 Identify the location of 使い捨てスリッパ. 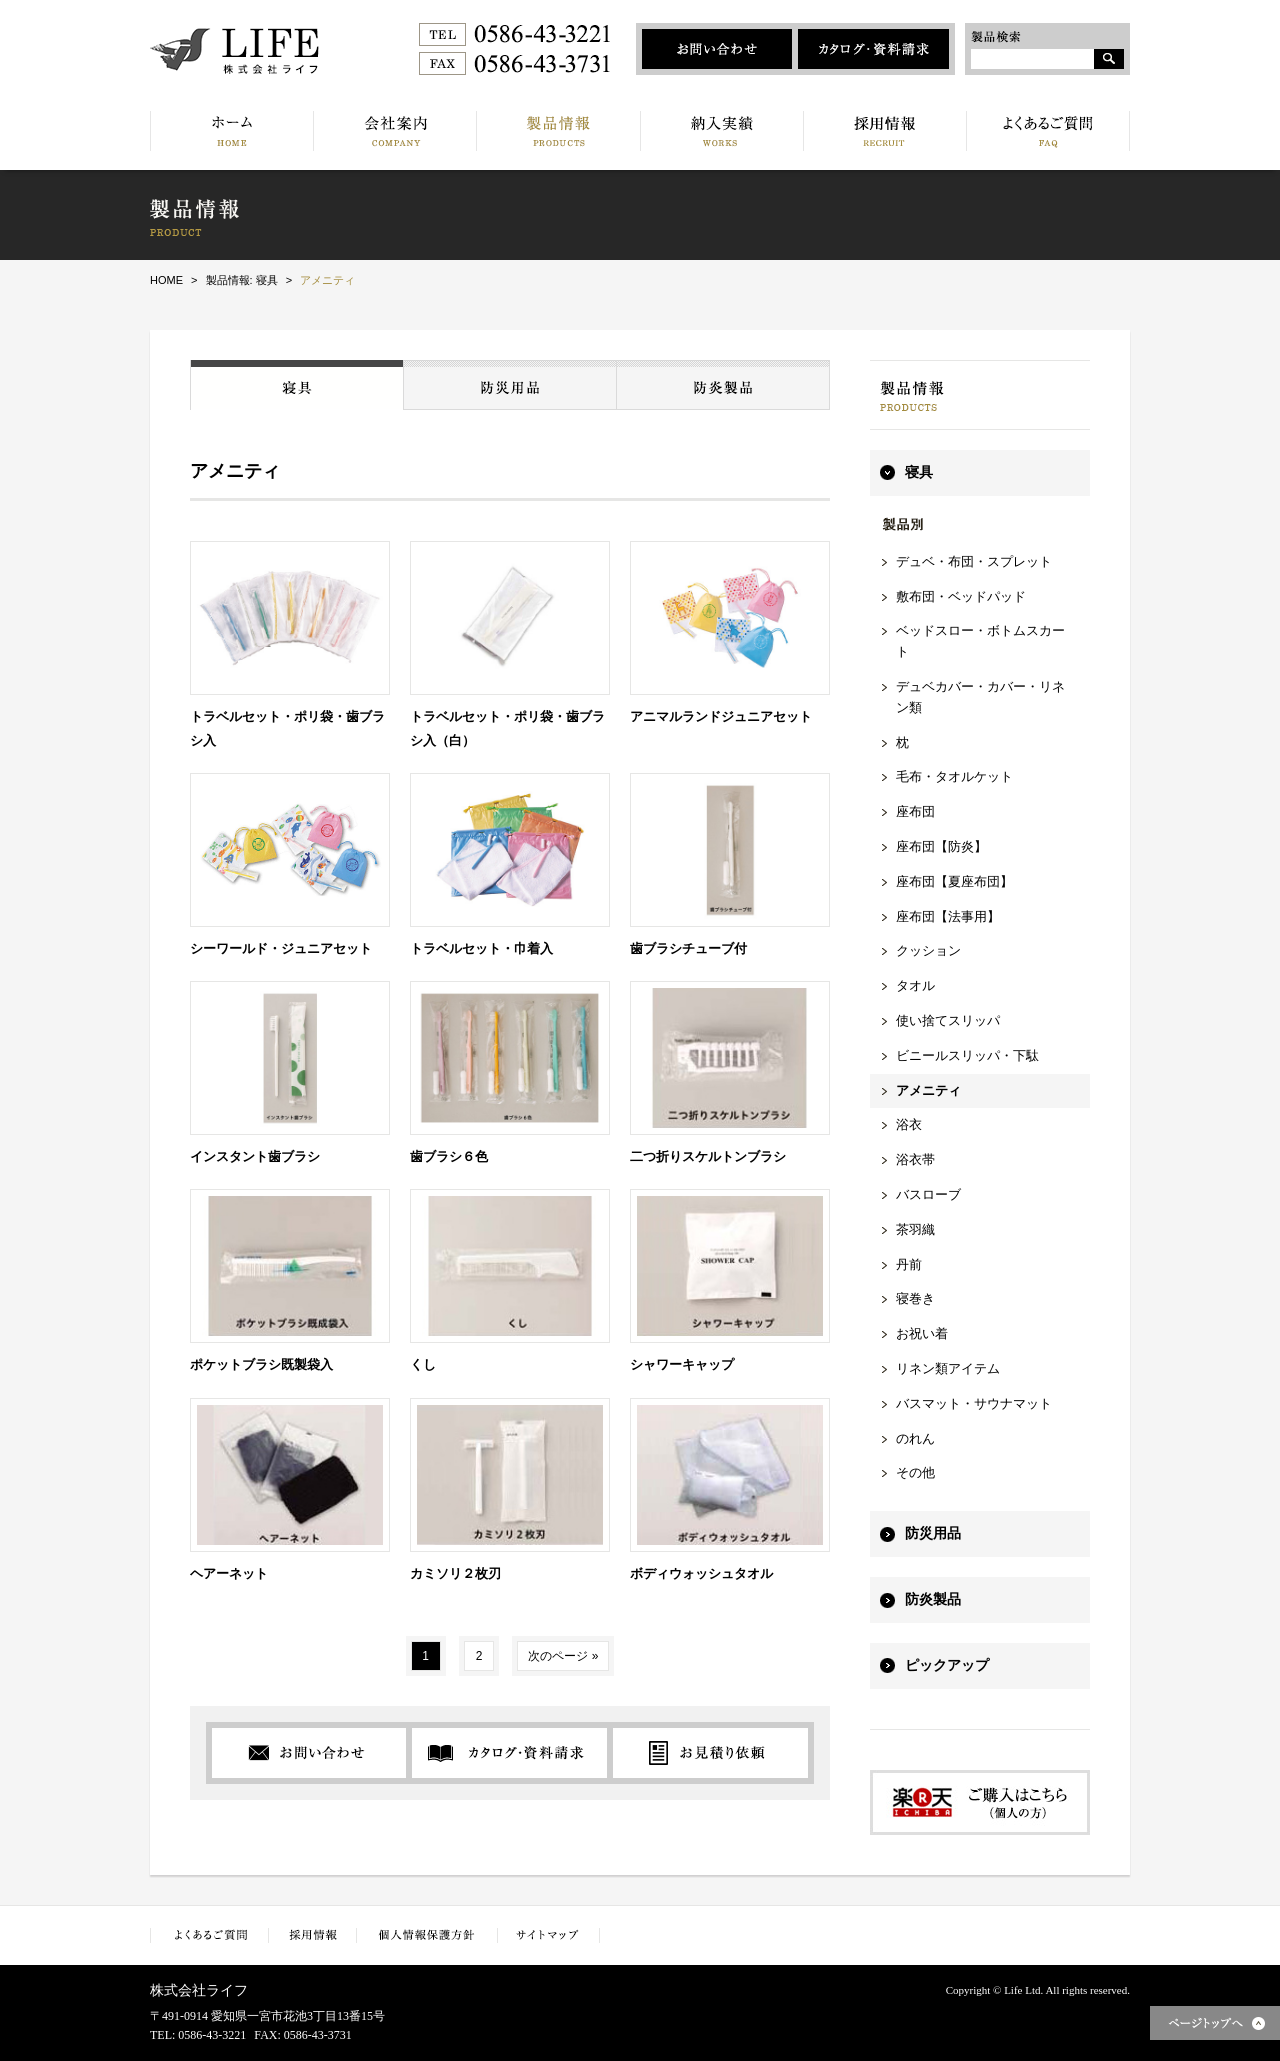
(948, 1020).